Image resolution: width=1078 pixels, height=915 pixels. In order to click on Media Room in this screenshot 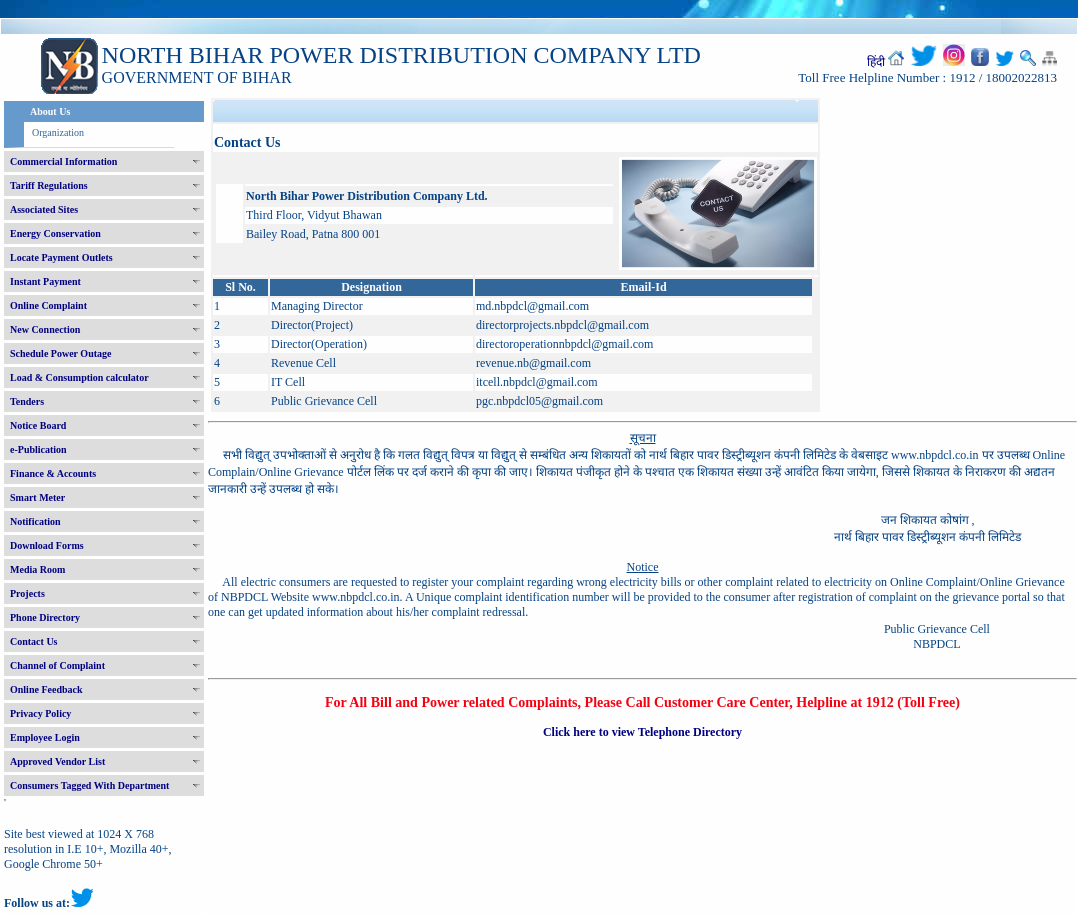, I will do `click(37, 569)`.